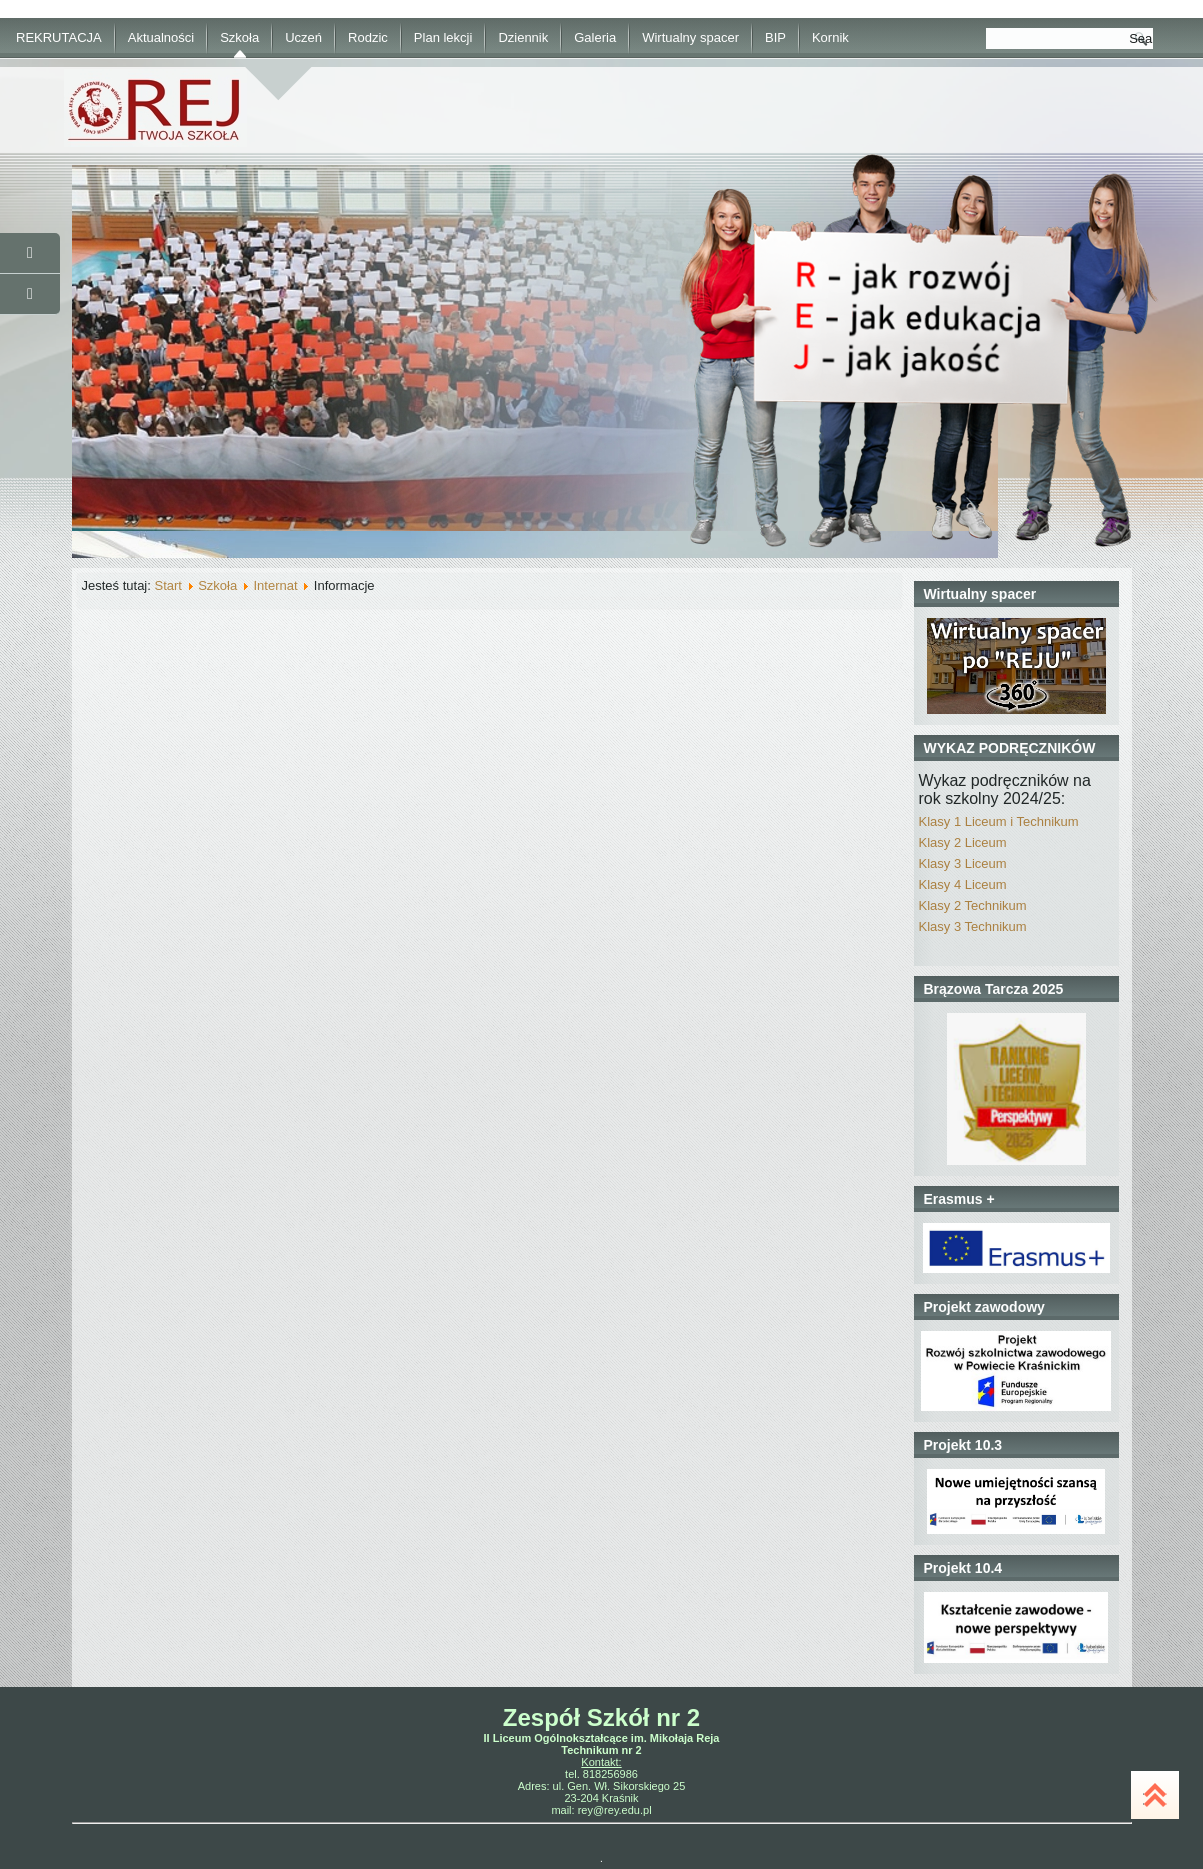 The image size is (1203, 1869). I want to click on Rodzic, so click(368, 37).